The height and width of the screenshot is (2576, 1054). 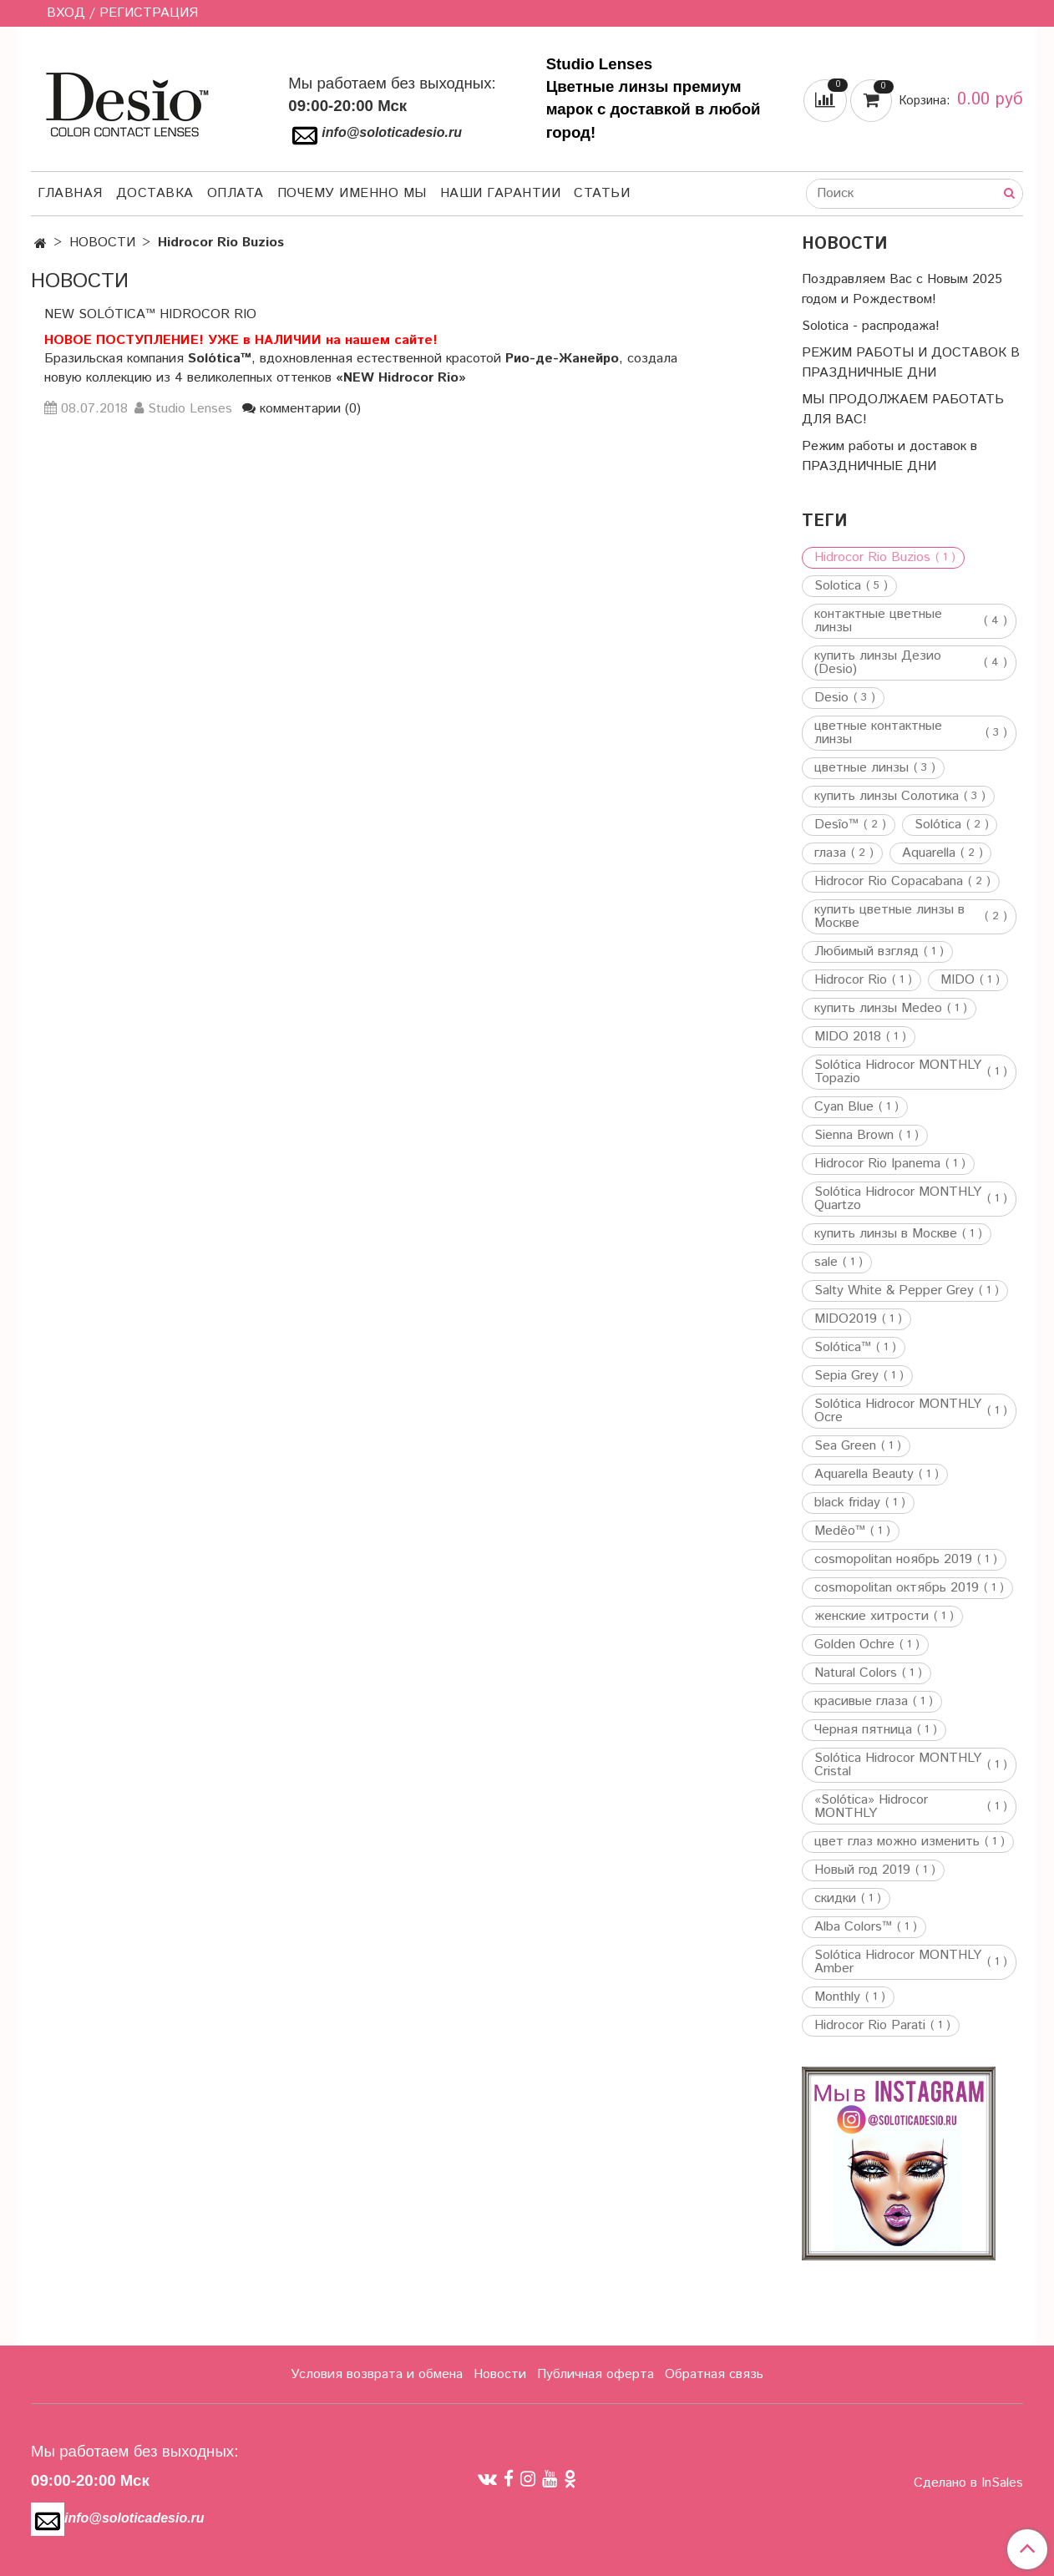 What do you see at coordinates (839, 1531) in the screenshot?
I see `Medêo™` at bounding box center [839, 1531].